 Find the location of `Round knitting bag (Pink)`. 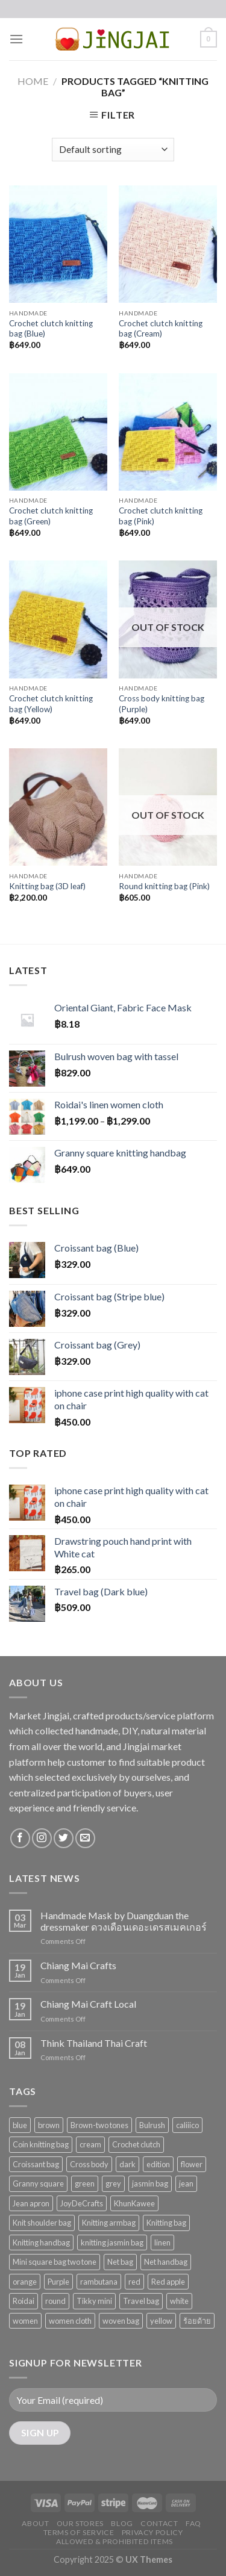

Round knitting bag (Pink) is located at coordinates (164, 886).